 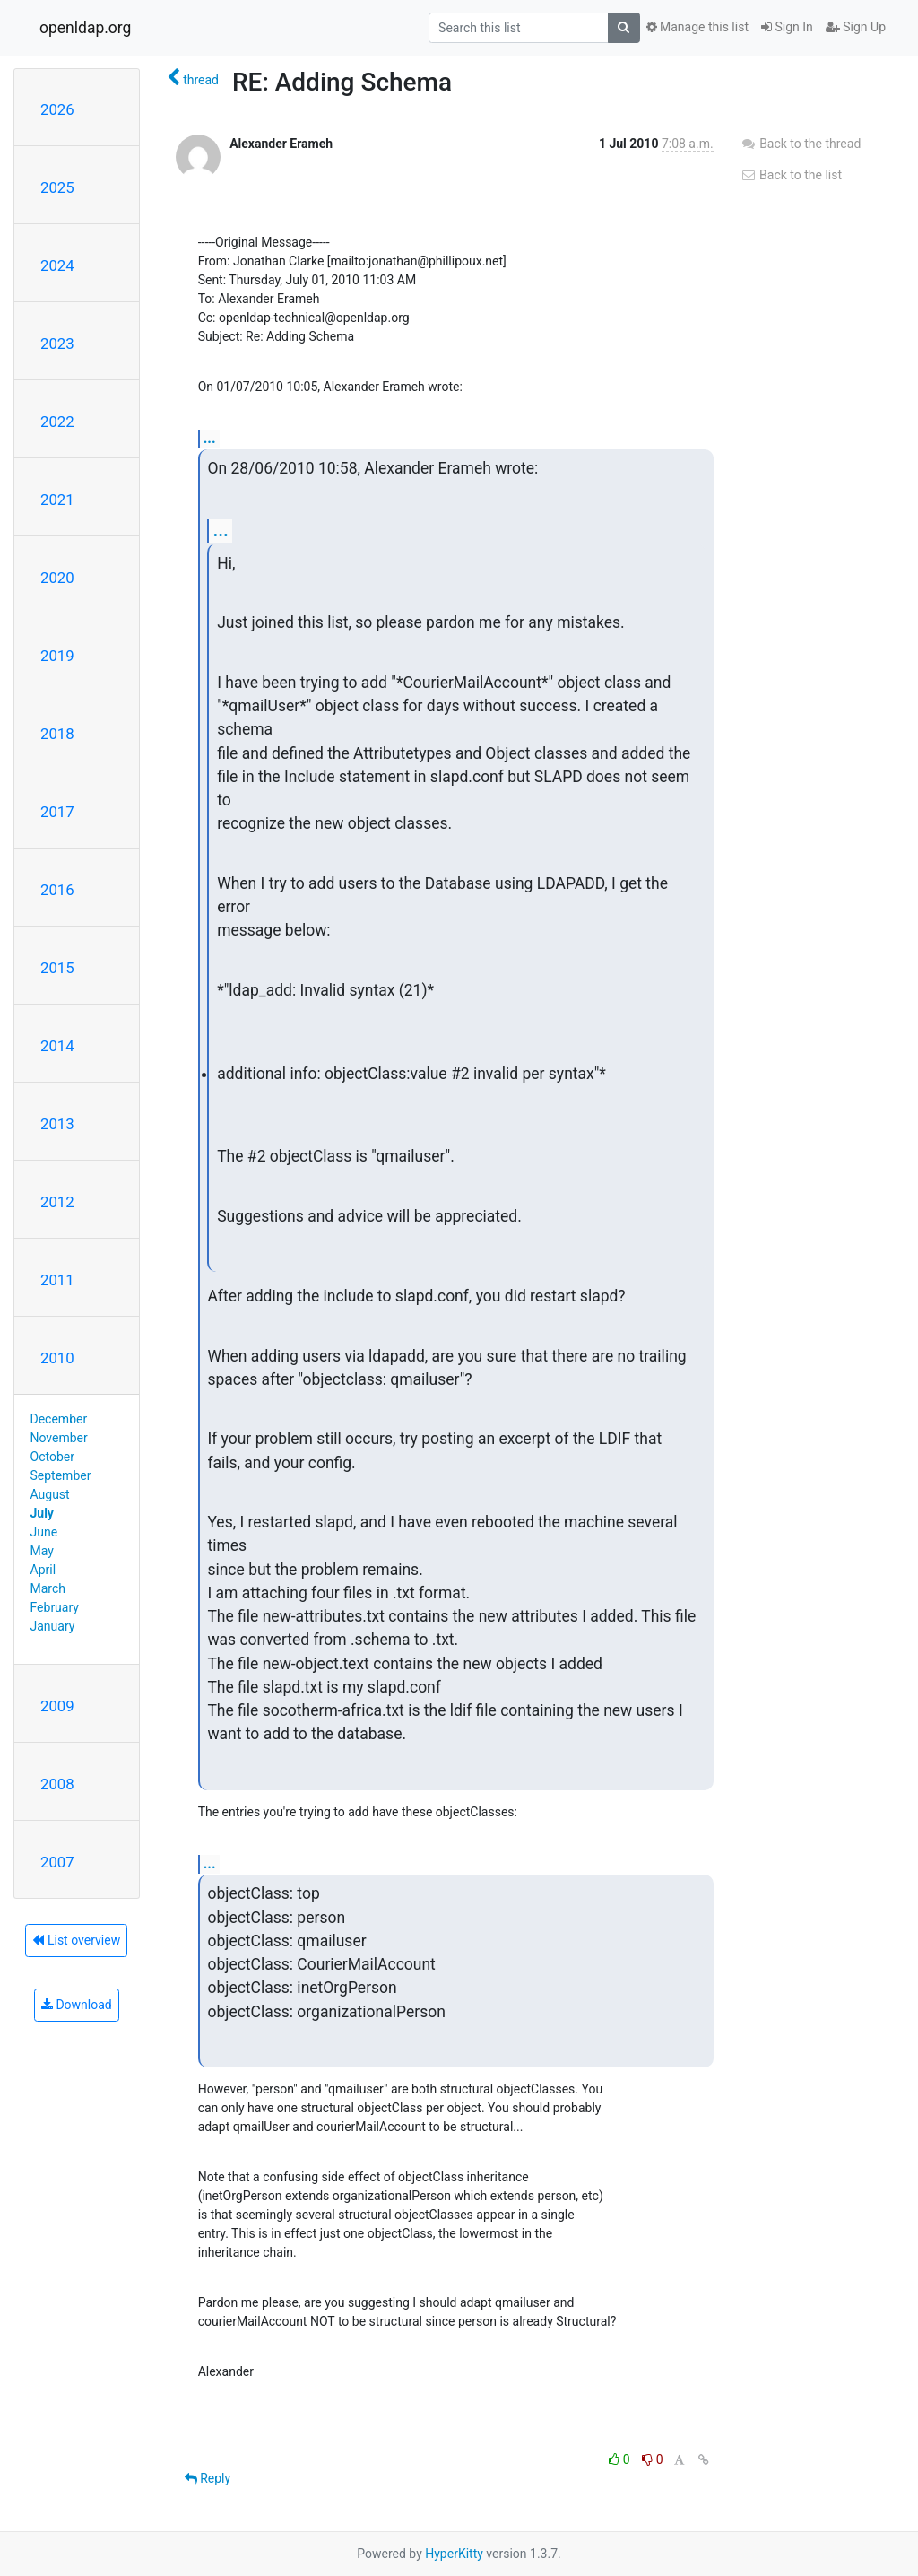 I want to click on 2009, so click(x=57, y=1706).